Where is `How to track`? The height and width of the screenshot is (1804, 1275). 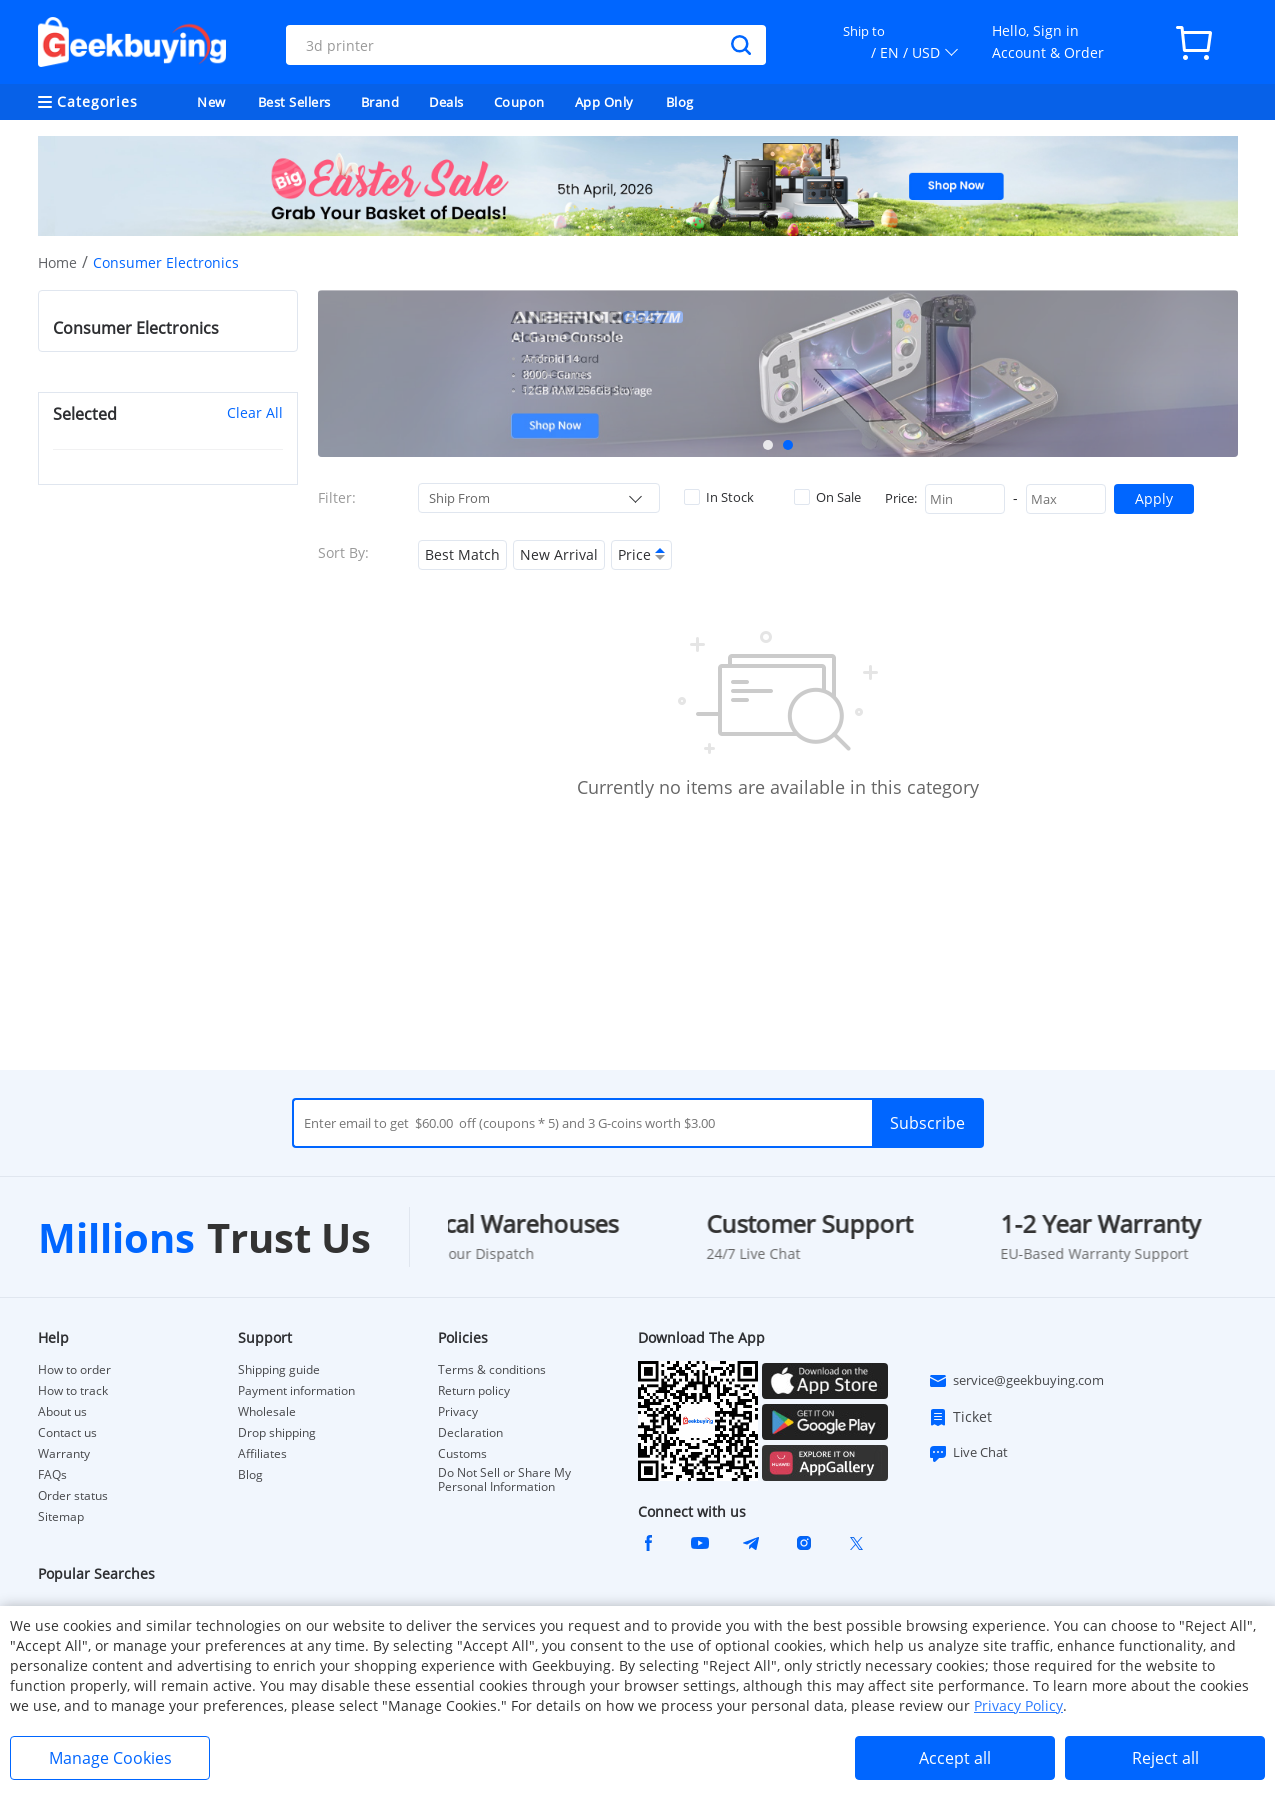
How to track is located at coordinates (73, 1391).